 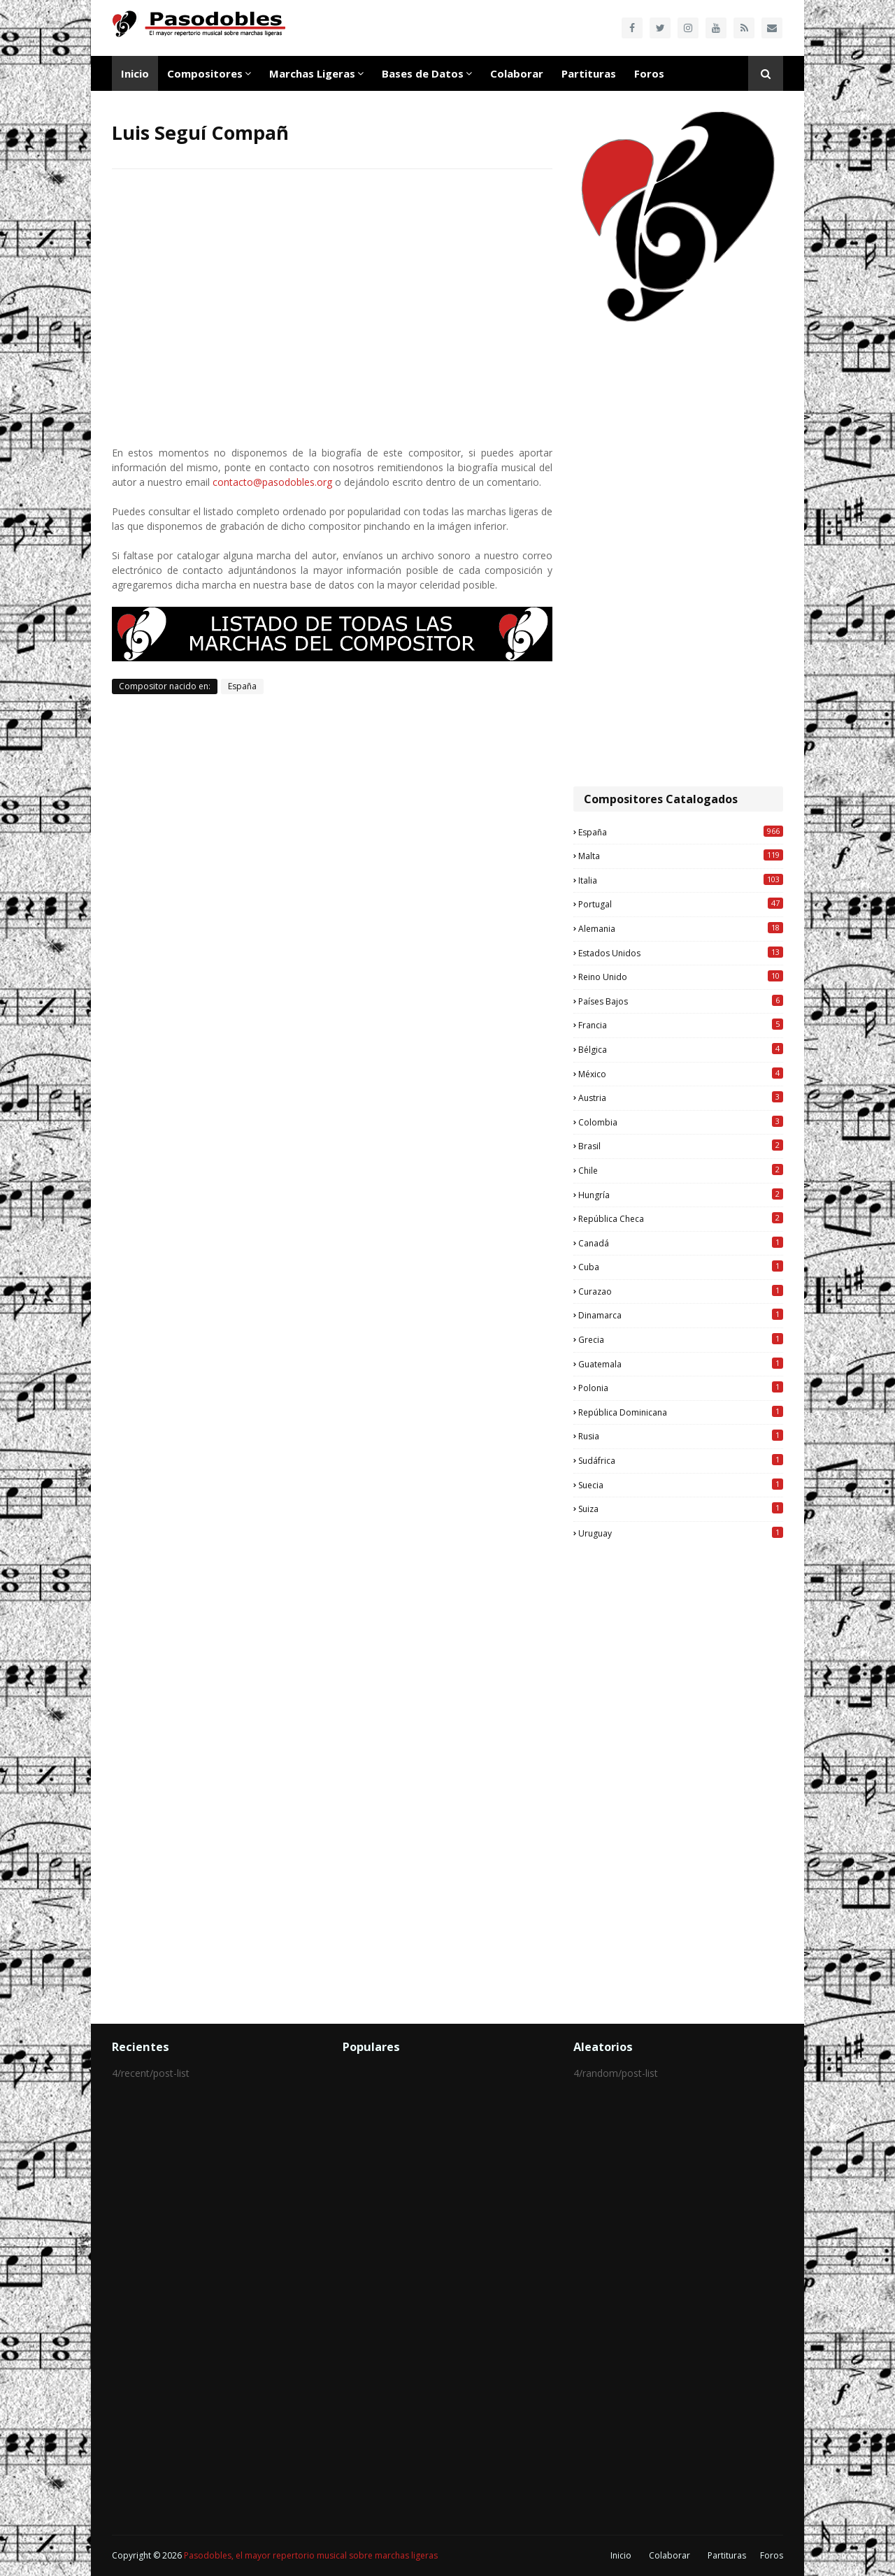 I want to click on Uruguay, so click(x=680, y=1533).